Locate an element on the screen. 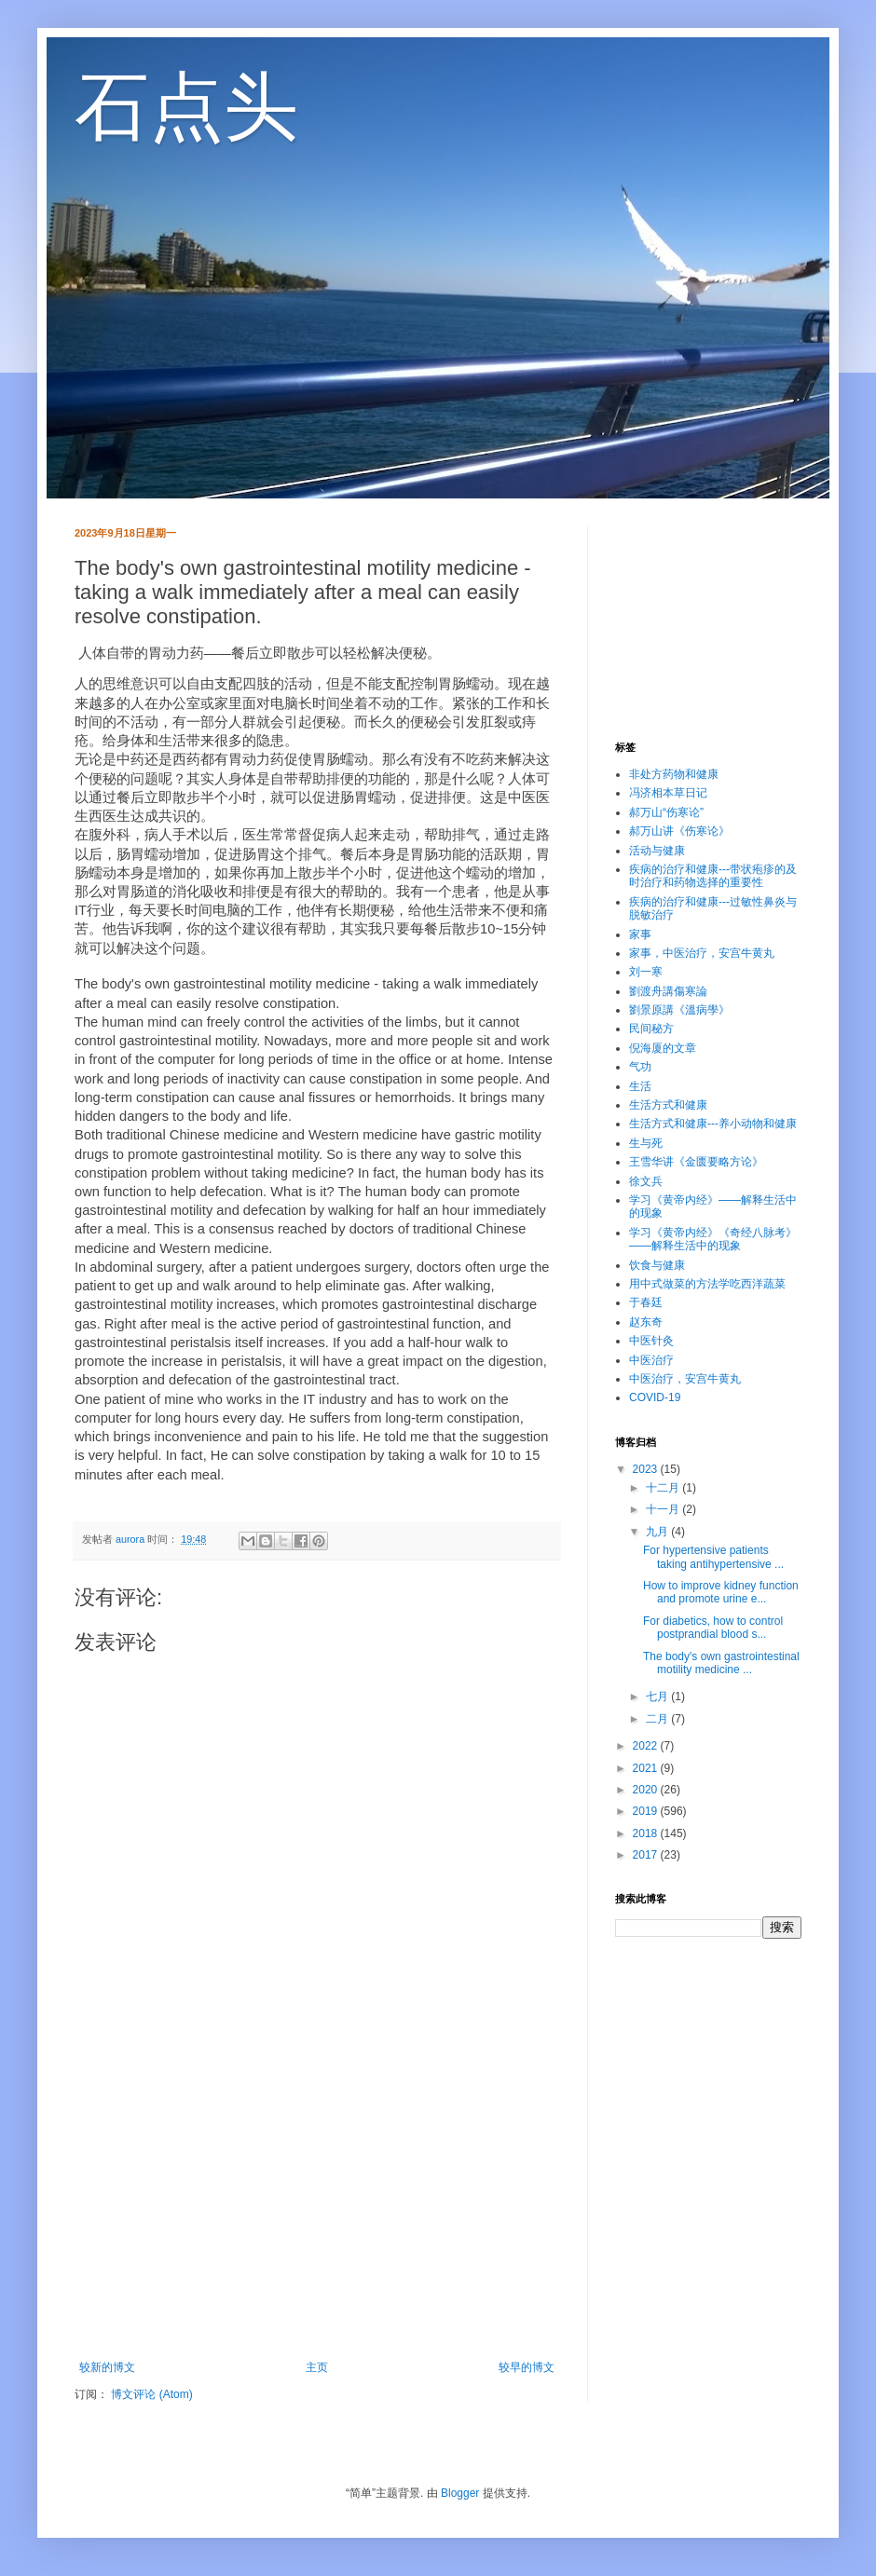  2019 is located at coordinates (647, 1811).